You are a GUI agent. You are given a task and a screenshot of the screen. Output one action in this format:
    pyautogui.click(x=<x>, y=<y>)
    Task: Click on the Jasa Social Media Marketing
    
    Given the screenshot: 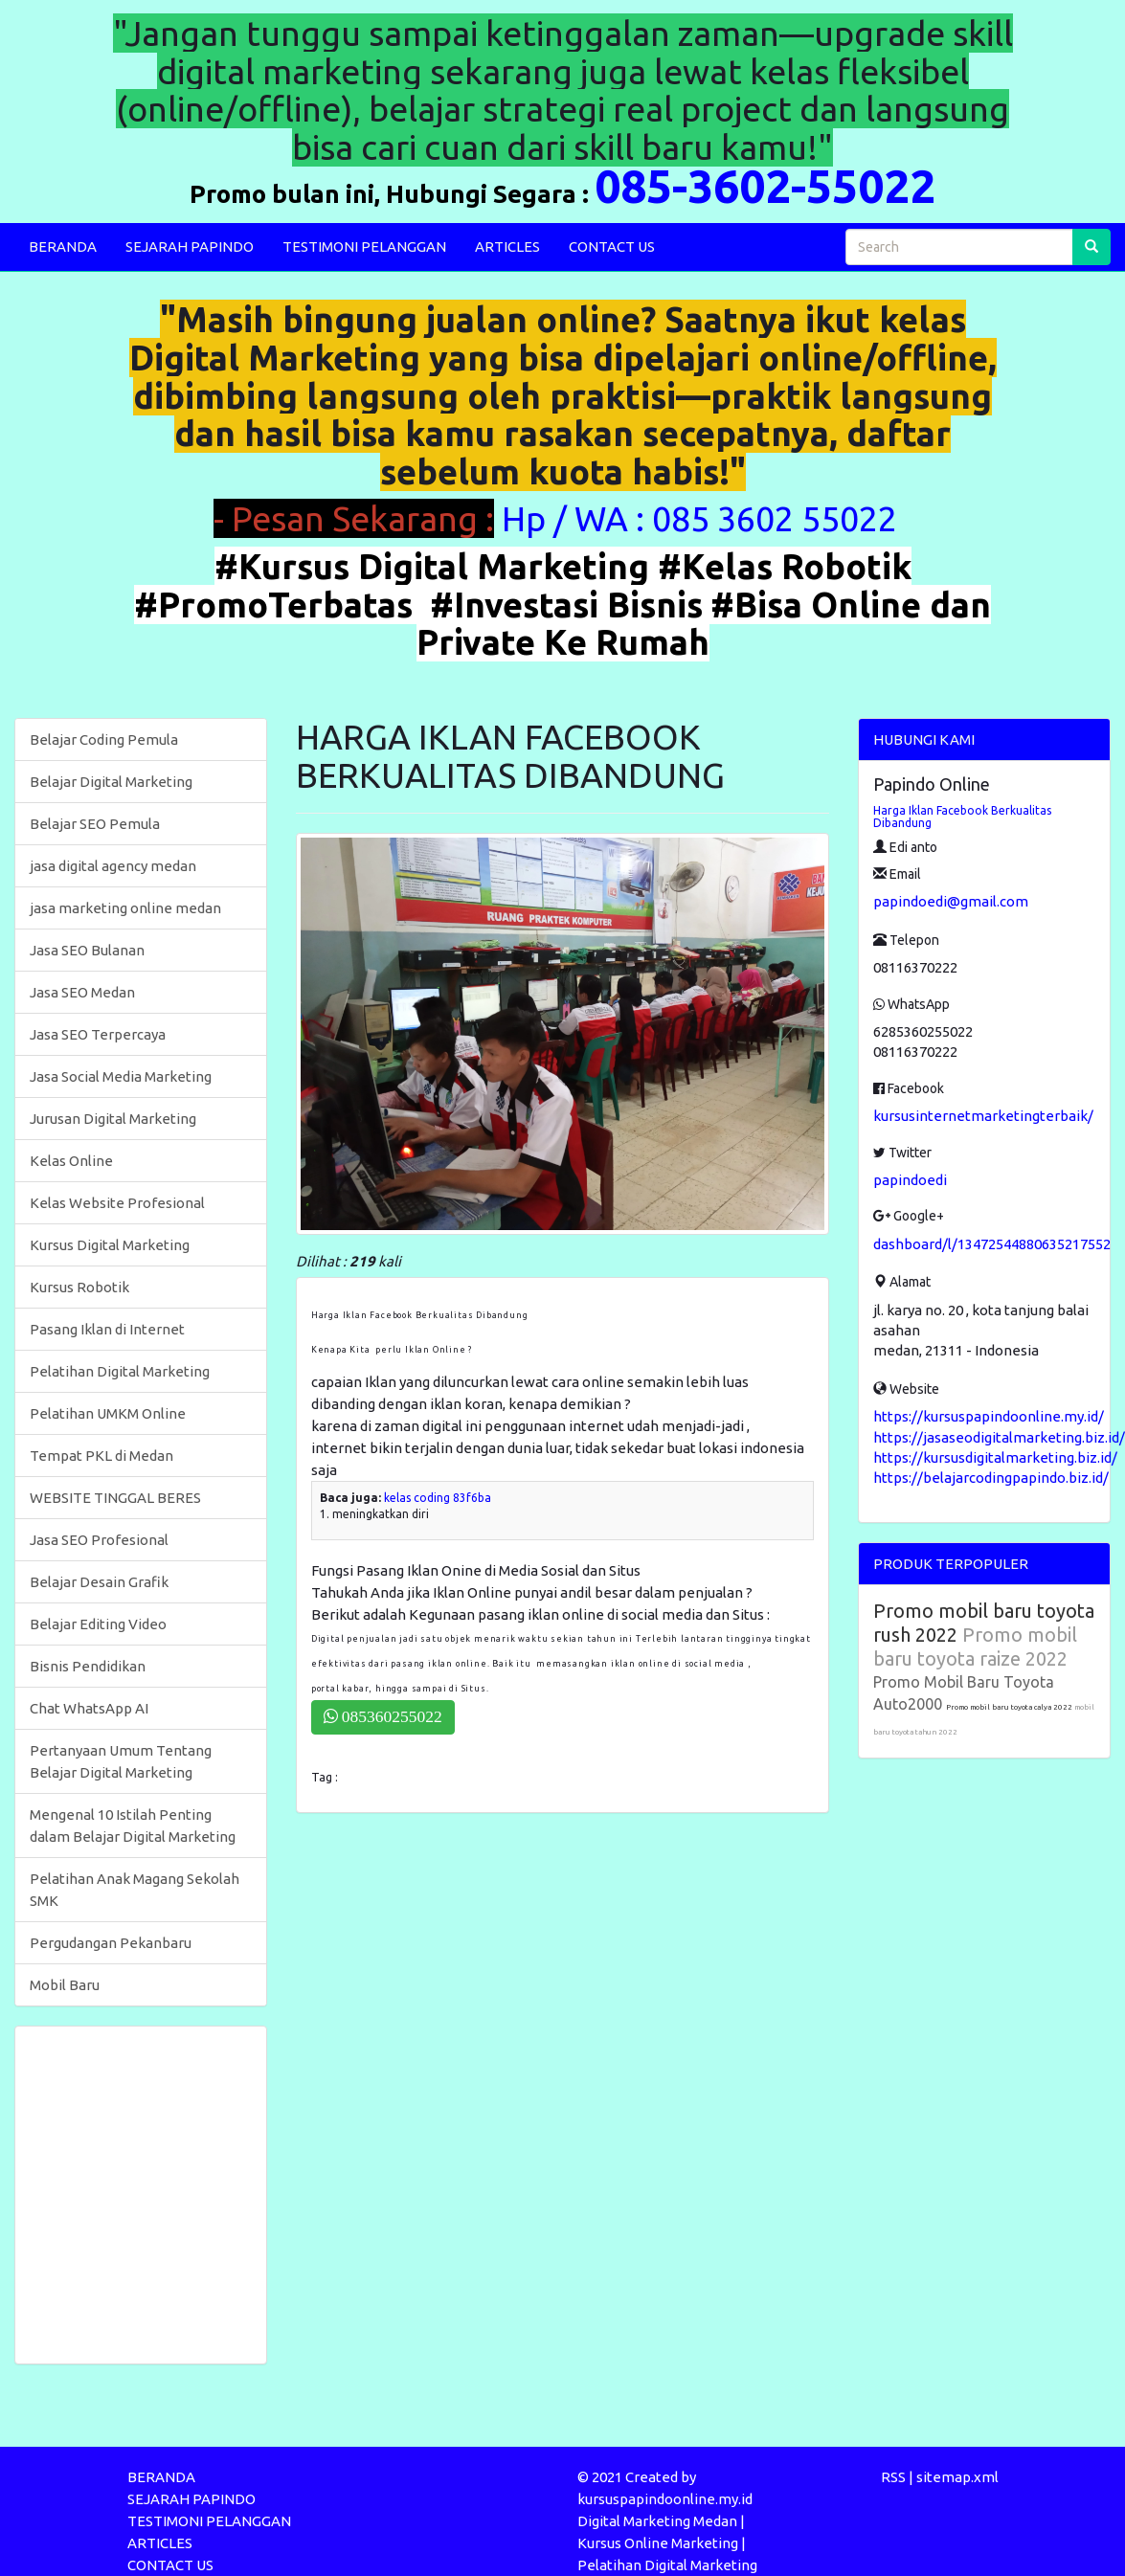 What is the action you would take?
    pyautogui.click(x=121, y=1076)
    